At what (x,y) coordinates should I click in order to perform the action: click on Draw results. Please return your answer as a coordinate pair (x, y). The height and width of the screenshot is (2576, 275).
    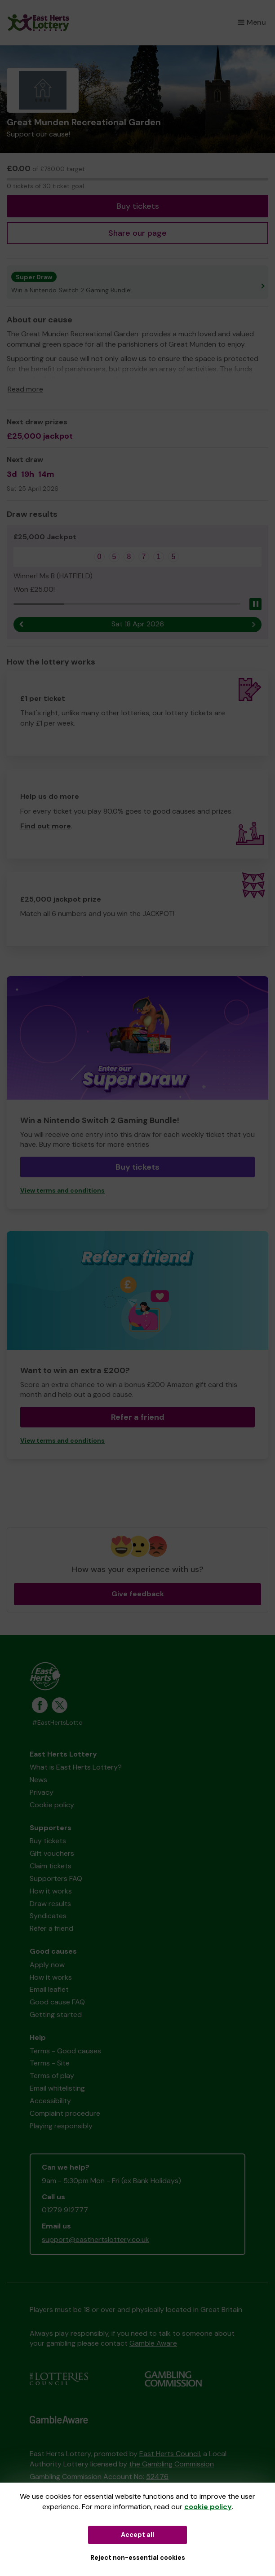
    Looking at the image, I should click on (50, 1903).